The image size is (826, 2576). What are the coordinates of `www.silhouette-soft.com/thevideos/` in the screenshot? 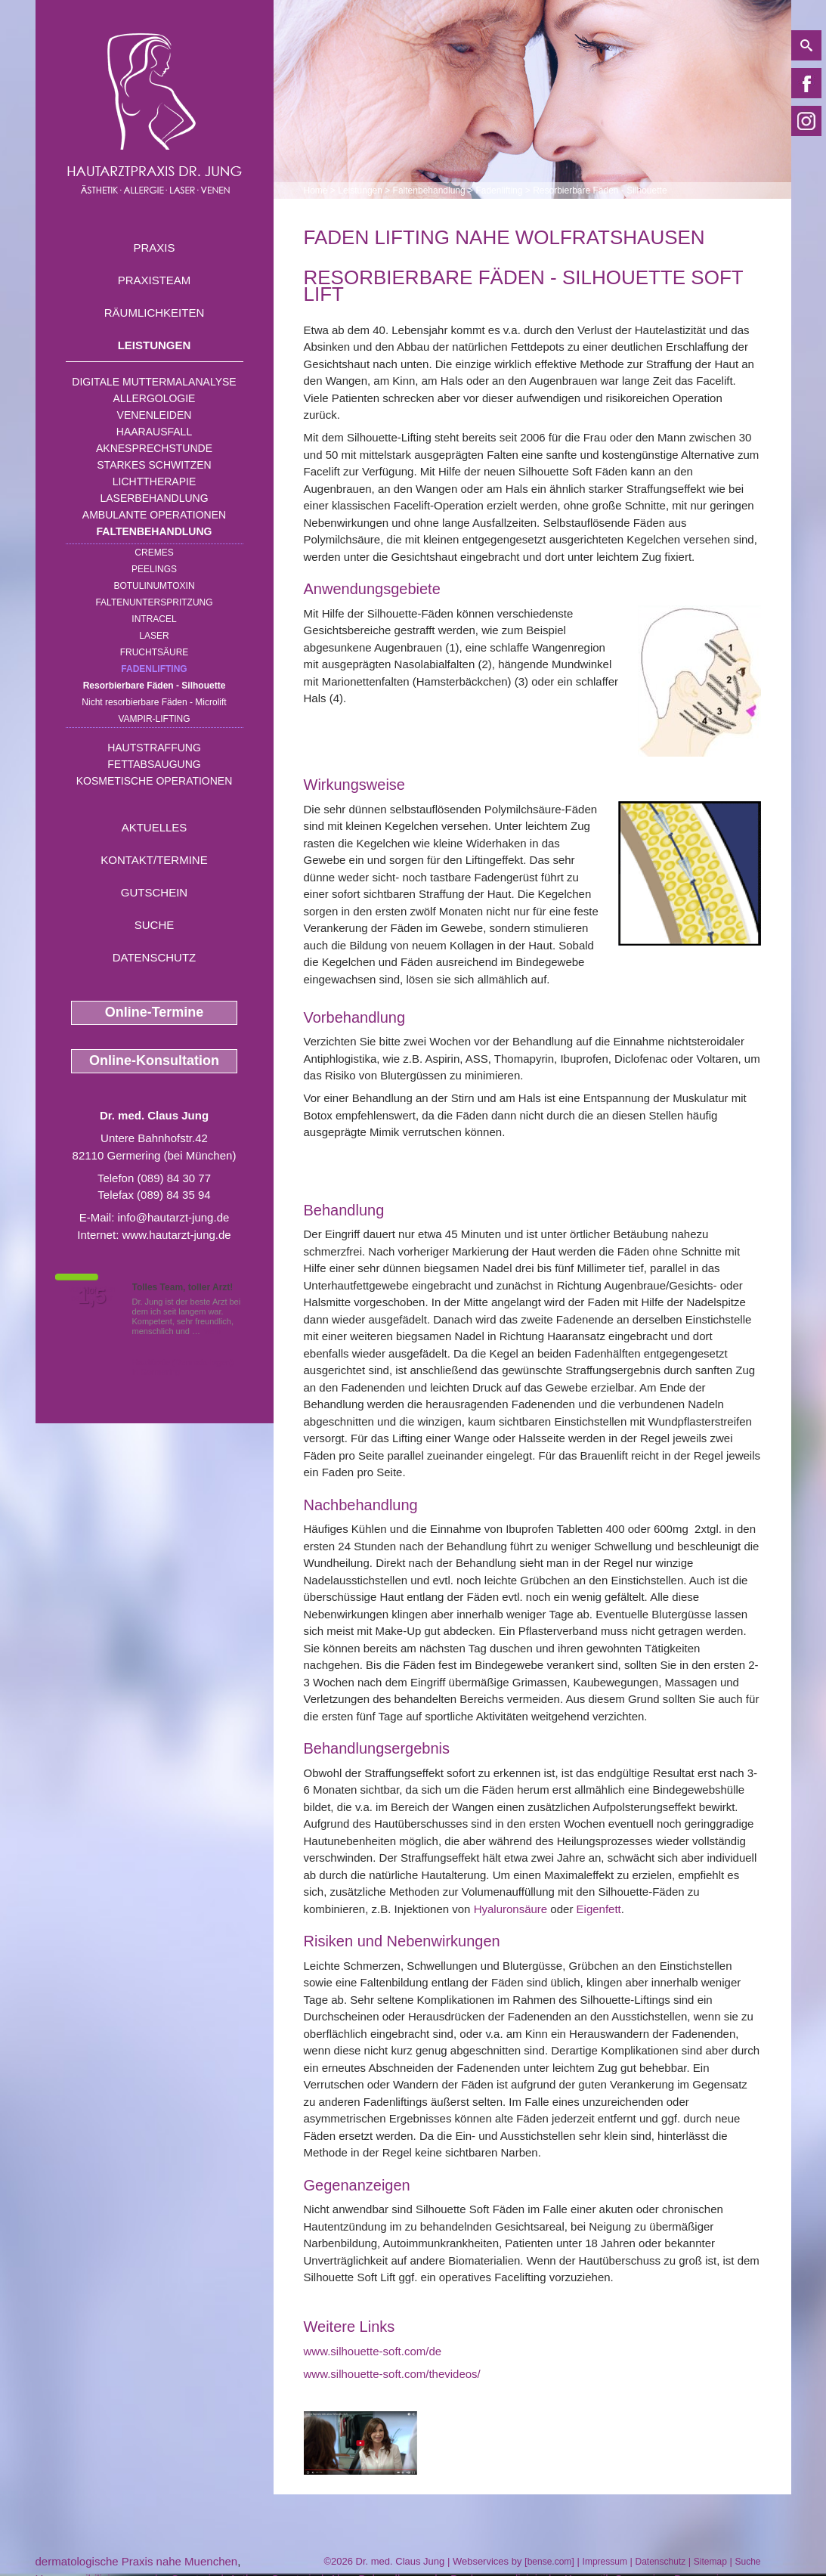 It's located at (392, 2373).